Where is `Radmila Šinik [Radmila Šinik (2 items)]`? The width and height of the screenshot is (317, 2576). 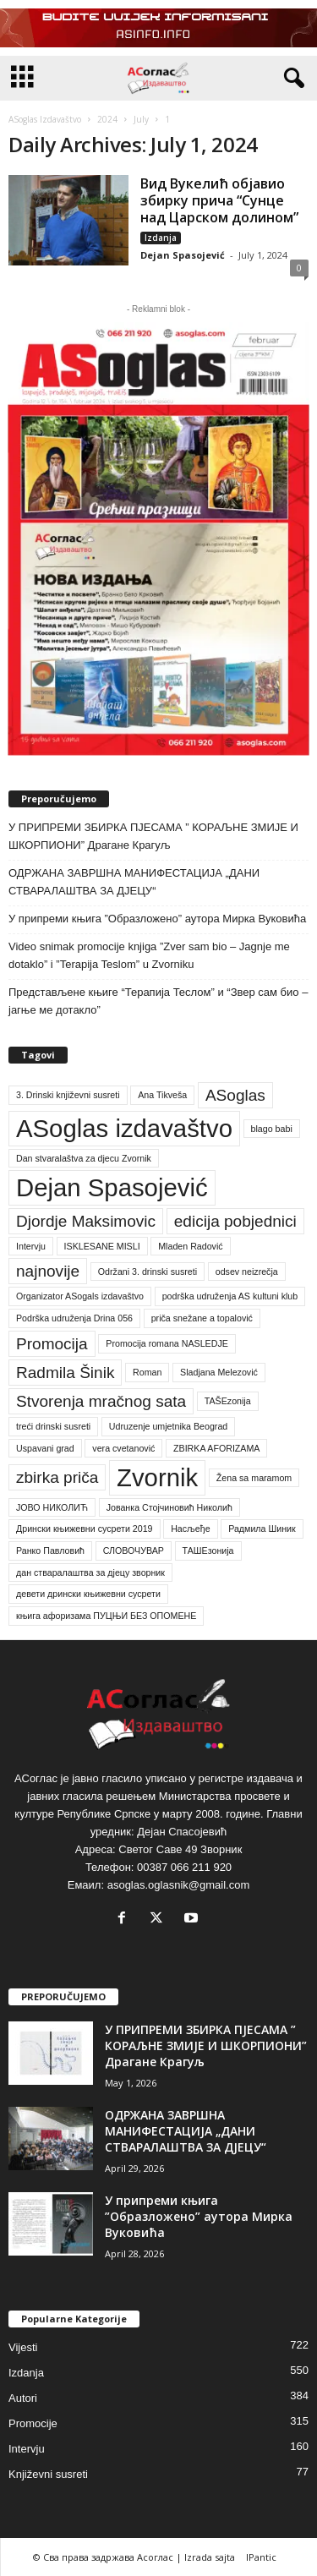 Radmila Šinik [Radmila Šinik (2 items)] is located at coordinates (65, 1372).